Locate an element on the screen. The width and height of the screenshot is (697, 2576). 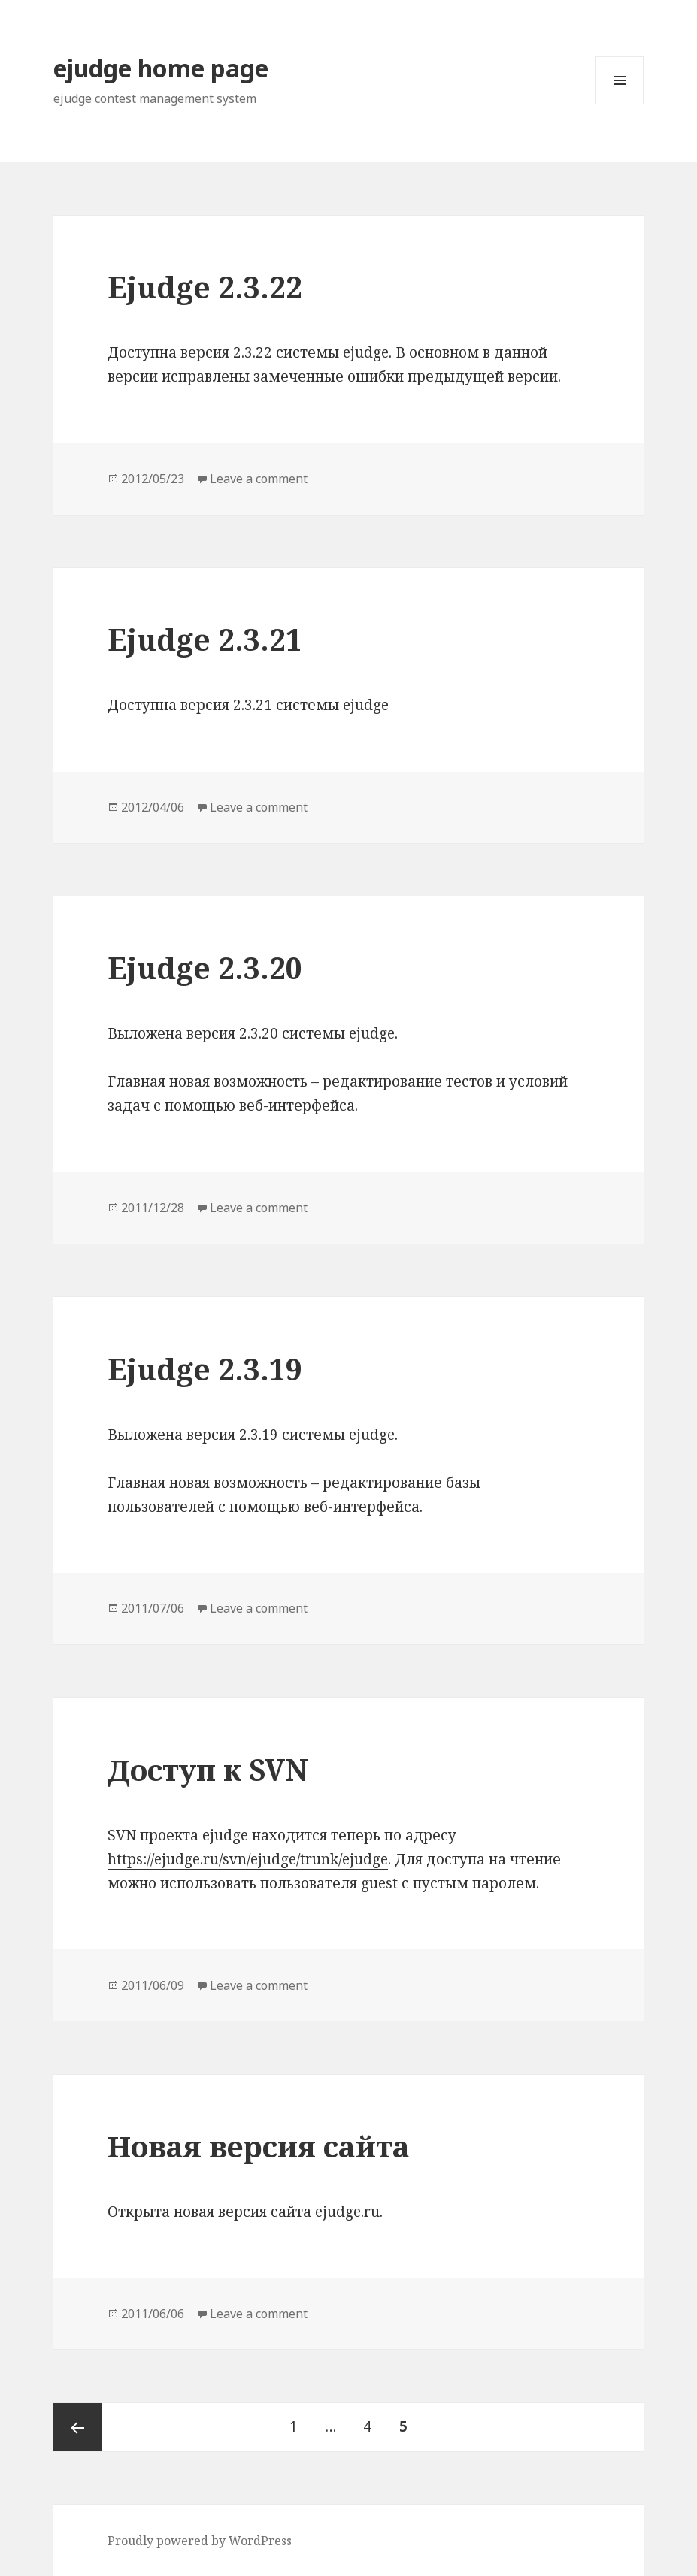
Ejudge 2.3.19 is located at coordinates (205, 1369).